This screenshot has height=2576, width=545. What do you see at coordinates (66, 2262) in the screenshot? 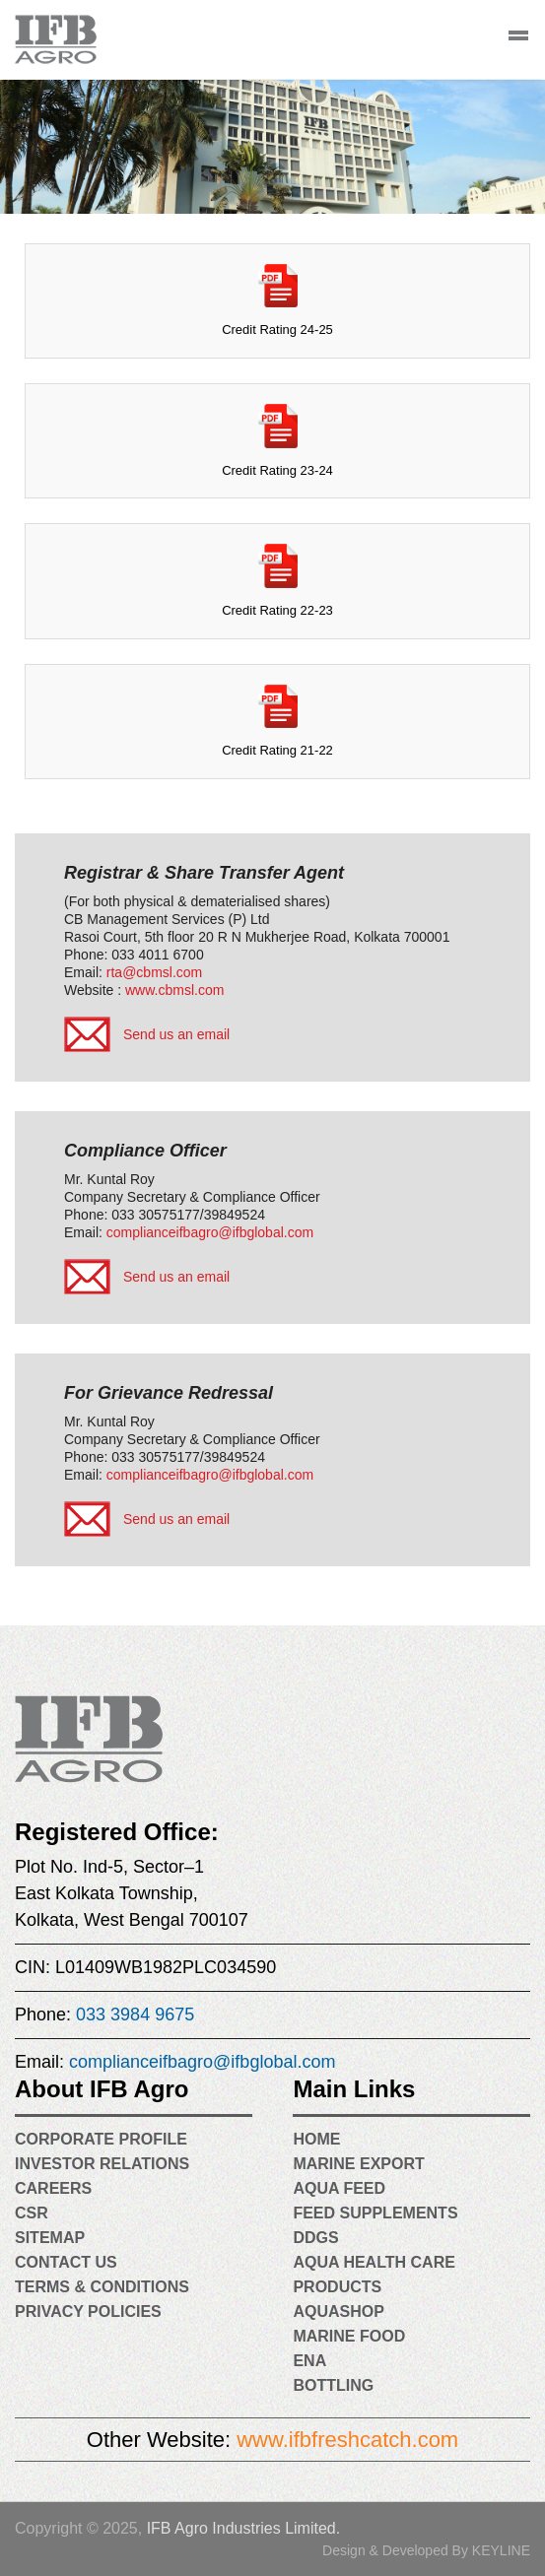
I see `Contact Us` at bounding box center [66, 2262].